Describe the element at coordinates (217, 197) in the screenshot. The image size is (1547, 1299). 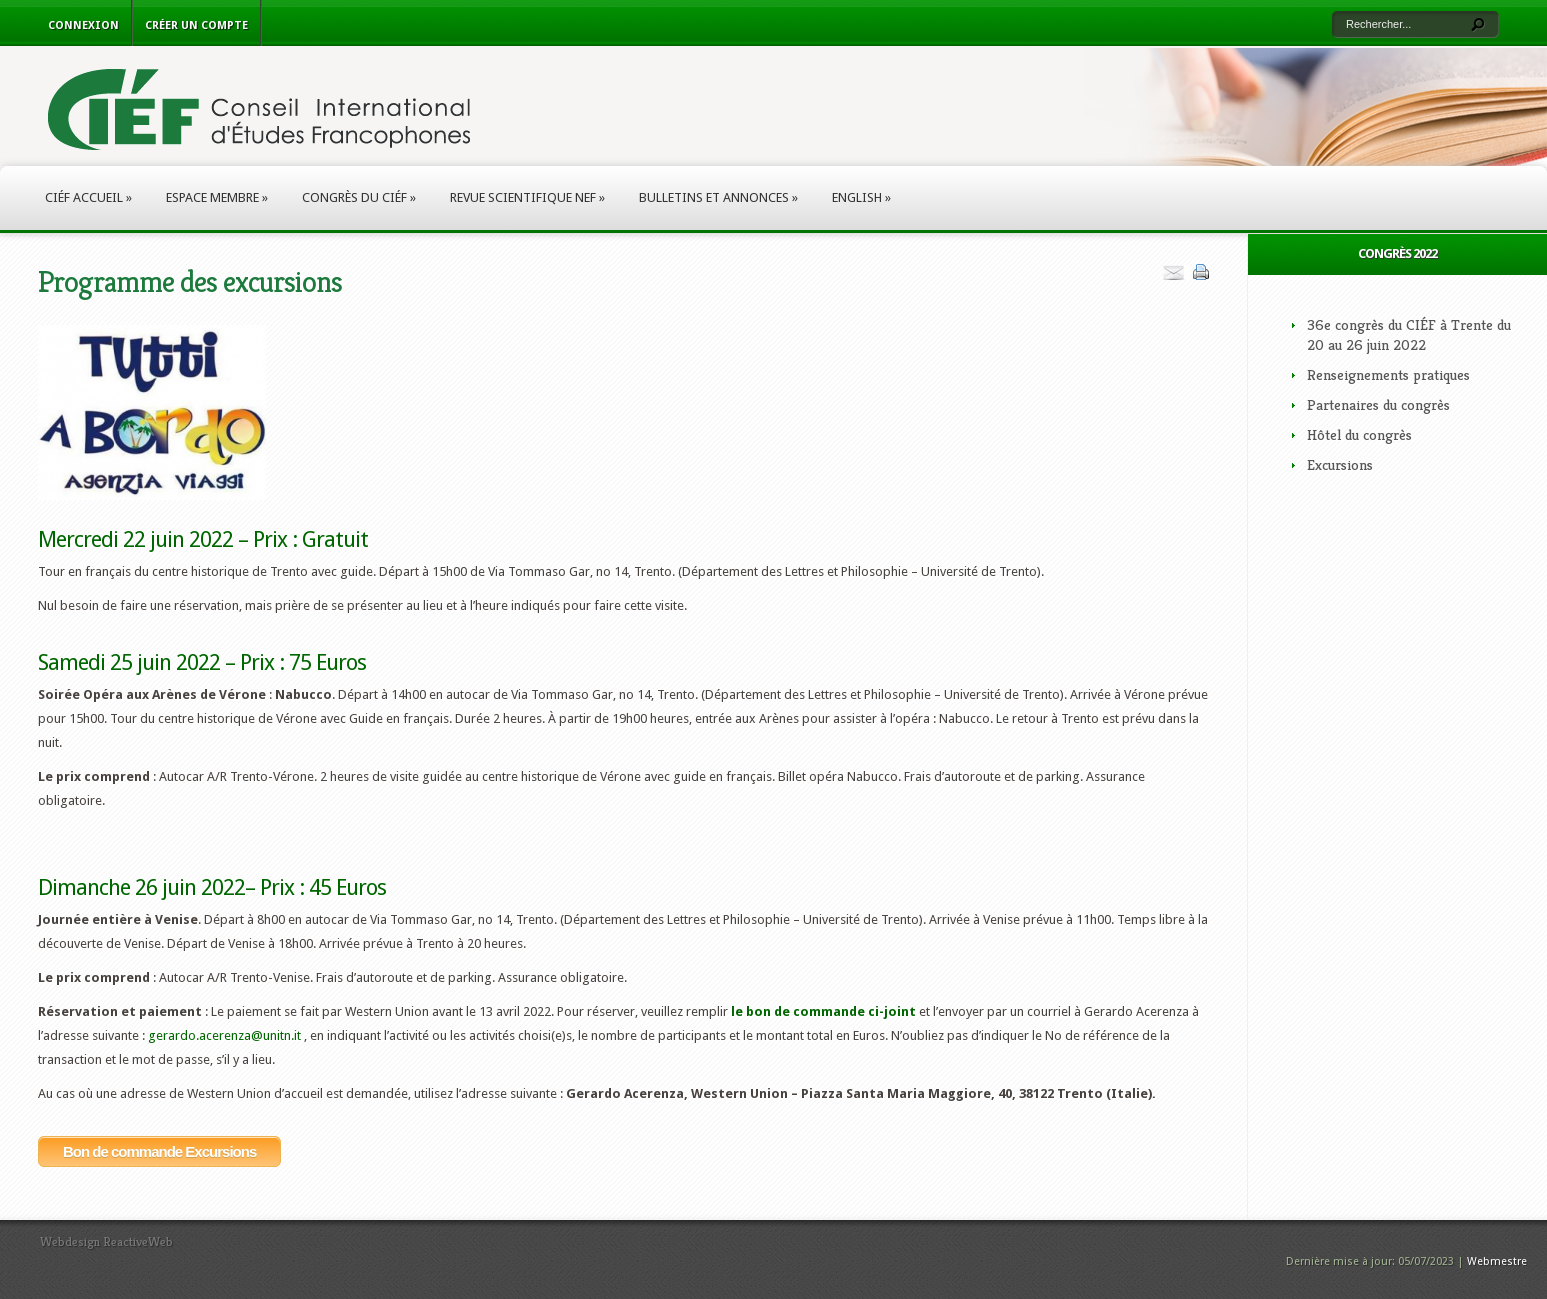
I see `Espace membre` at that location.